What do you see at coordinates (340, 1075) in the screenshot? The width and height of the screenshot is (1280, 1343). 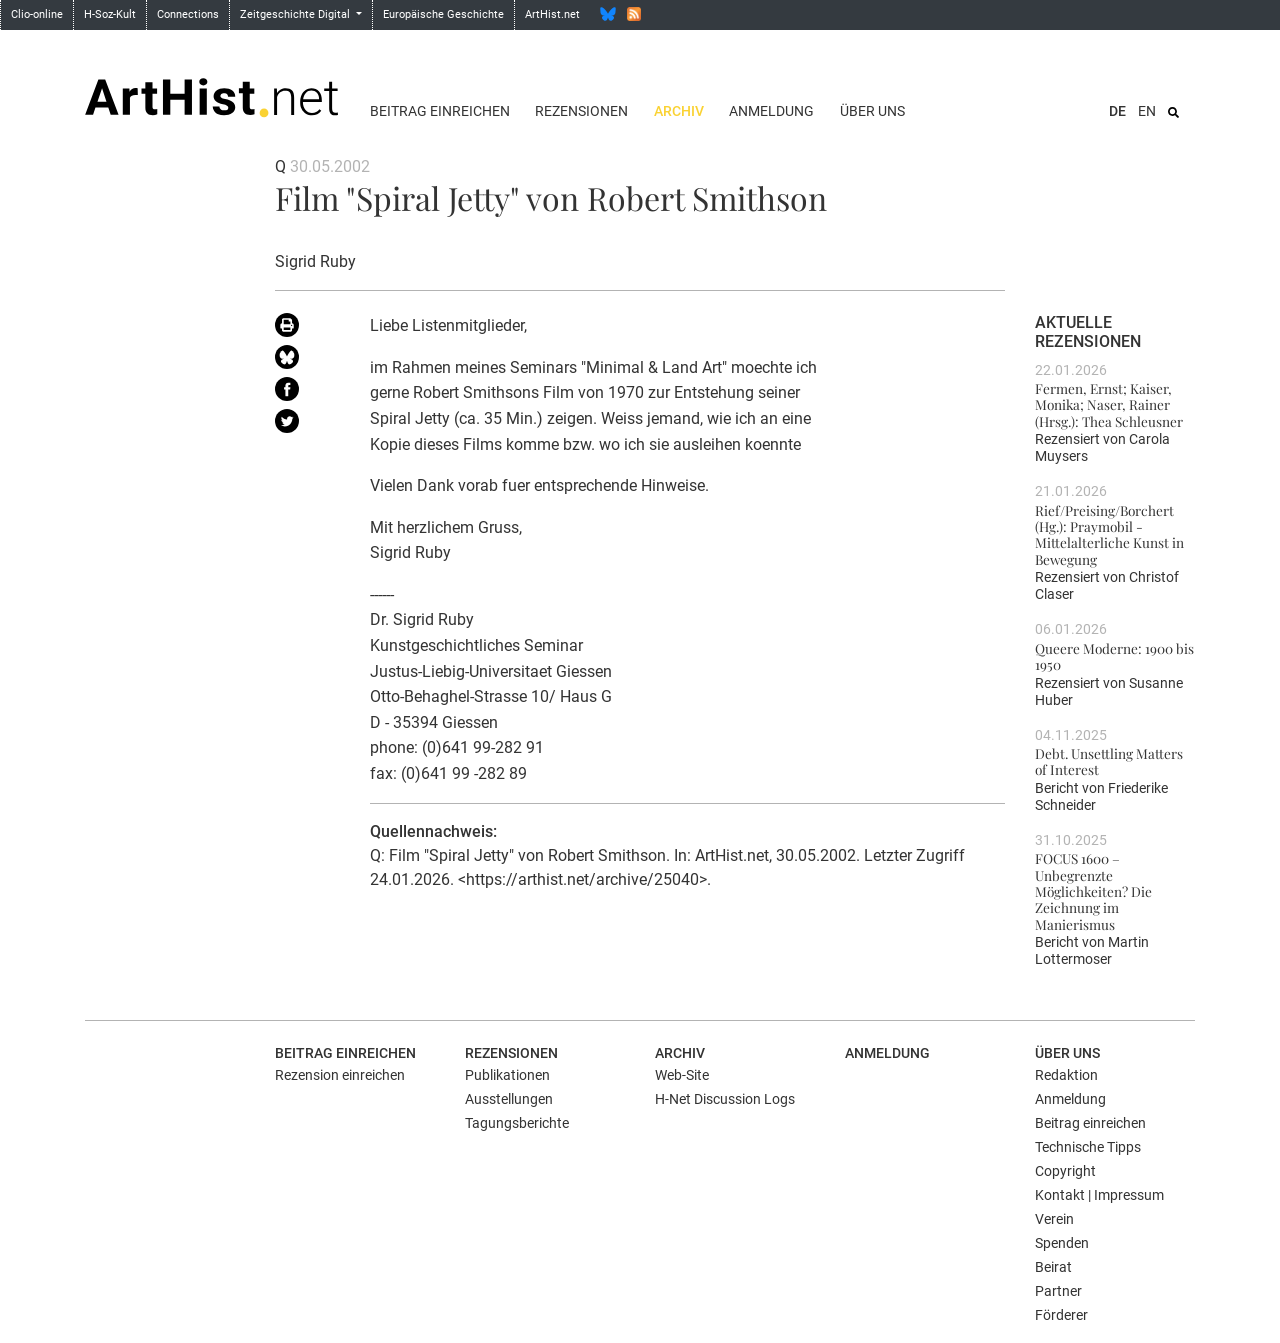 I see `Rezension einreichen` at bounding box center [340, 1075].